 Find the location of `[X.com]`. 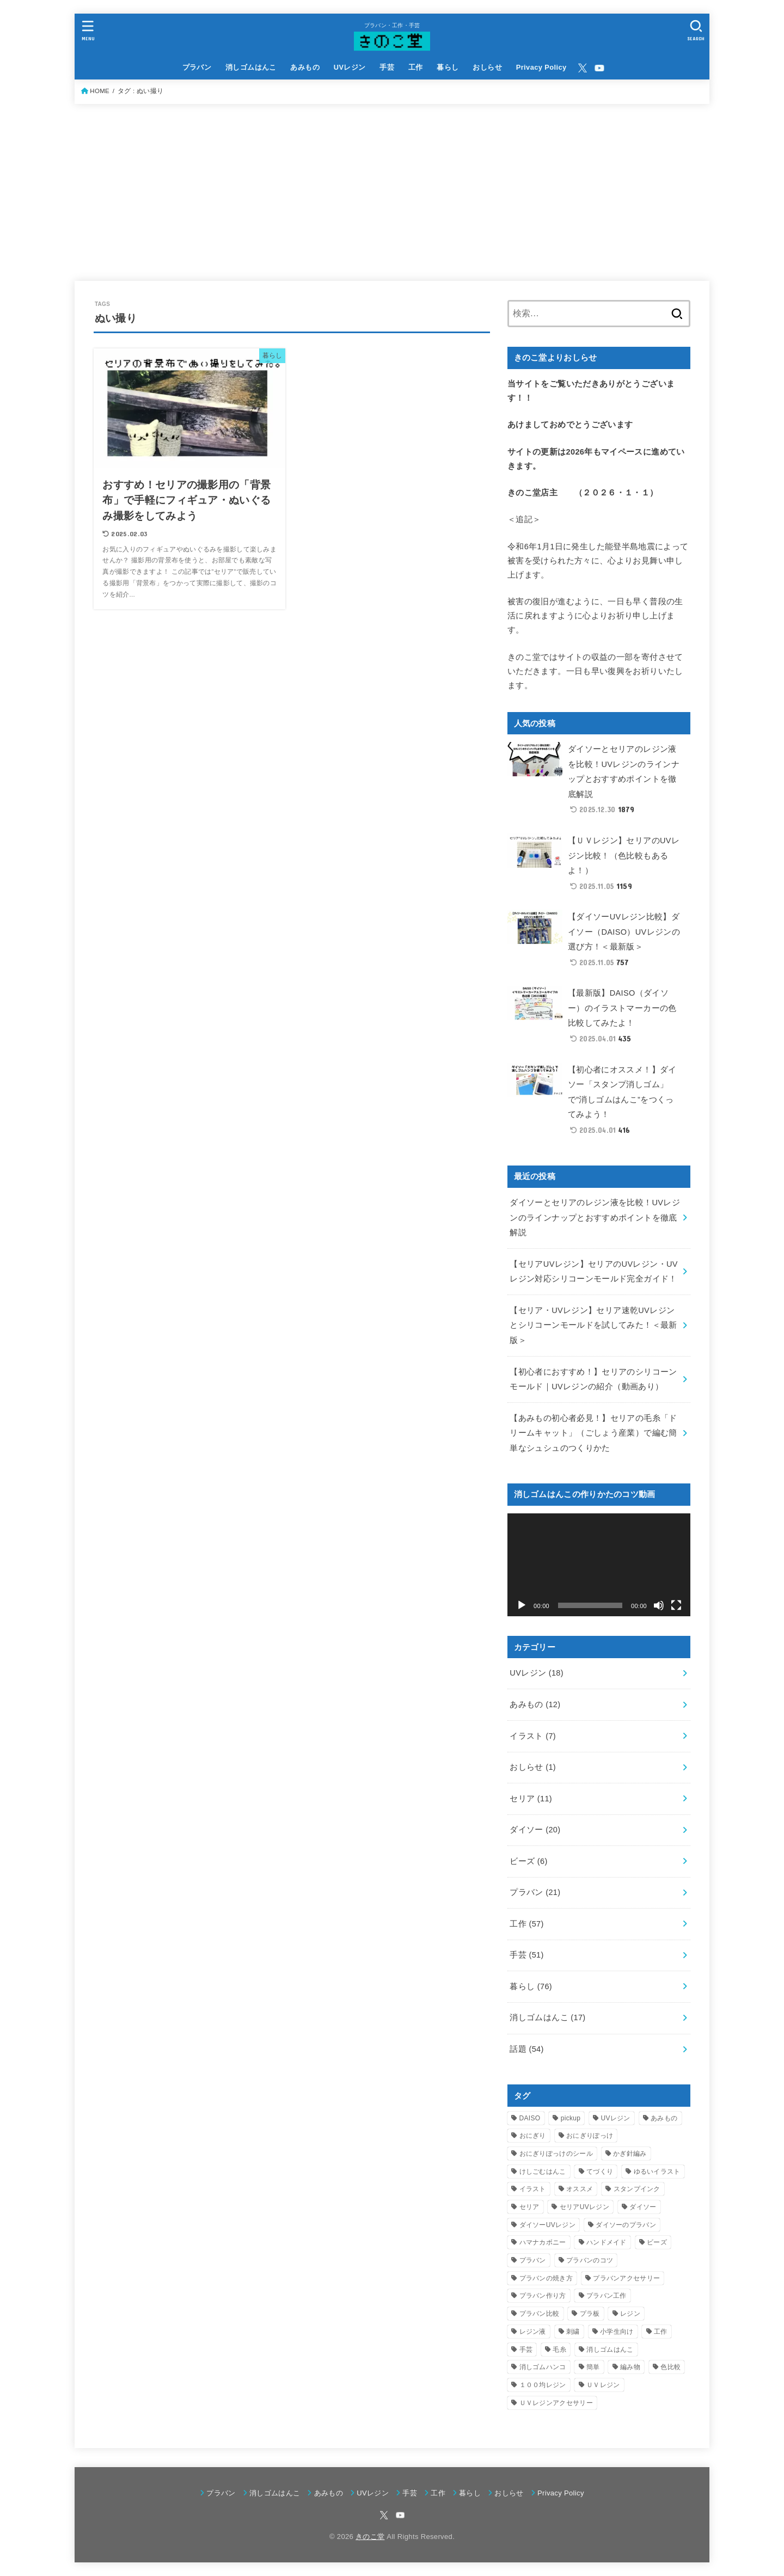

[X.com] is located at coordinates (582, 68).